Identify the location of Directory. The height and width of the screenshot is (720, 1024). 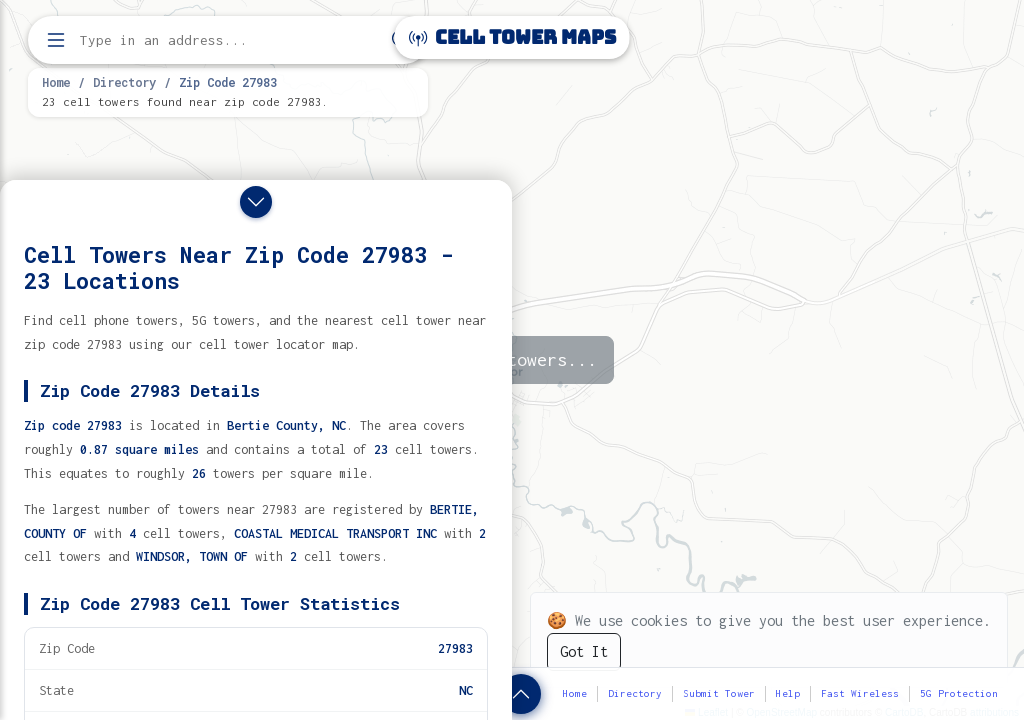
(124, 82).